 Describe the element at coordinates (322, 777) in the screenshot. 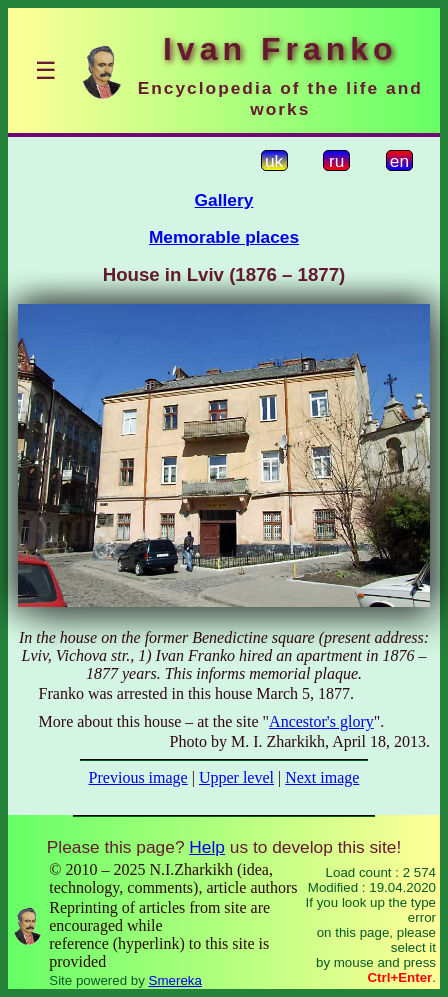

I see `Next image` at that location.